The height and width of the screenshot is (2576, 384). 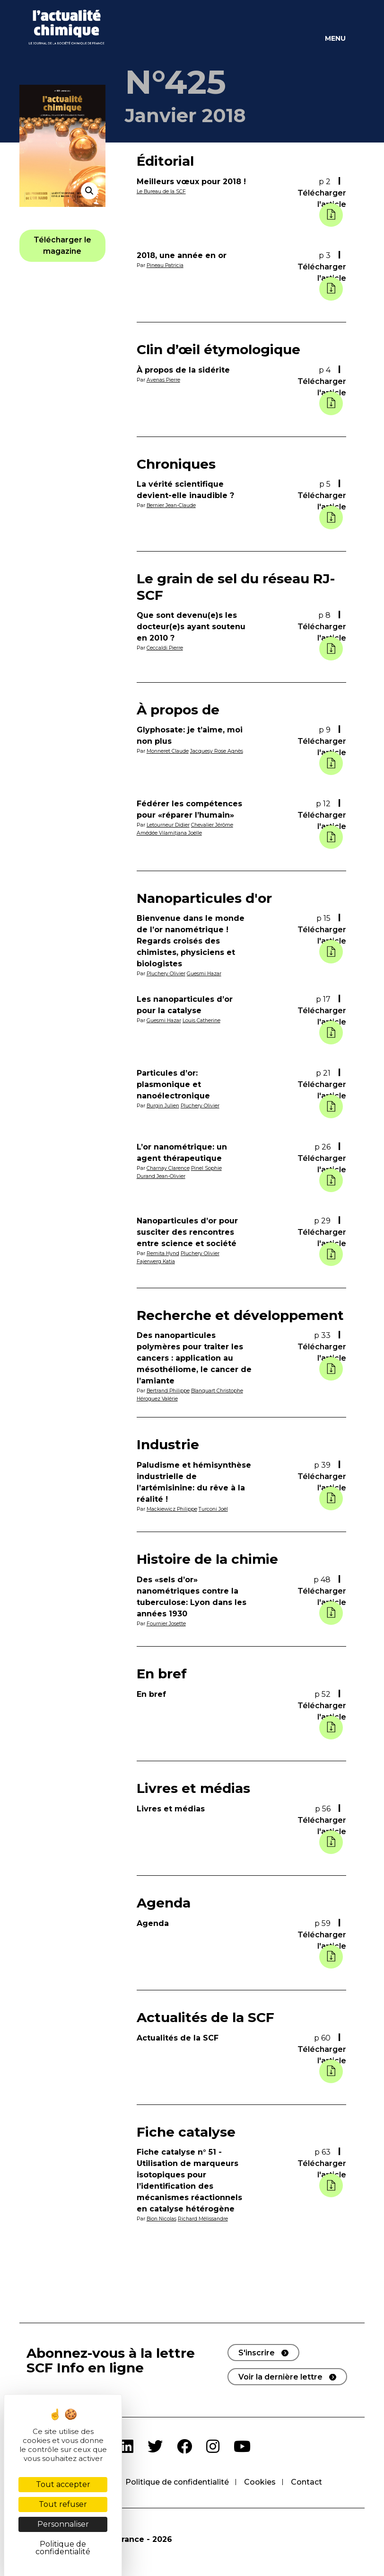 What do you see at coordinates (216, 751) in the screenshot?
I see `Jacquesy Rose Agnès` at bounding box center [216, 751].